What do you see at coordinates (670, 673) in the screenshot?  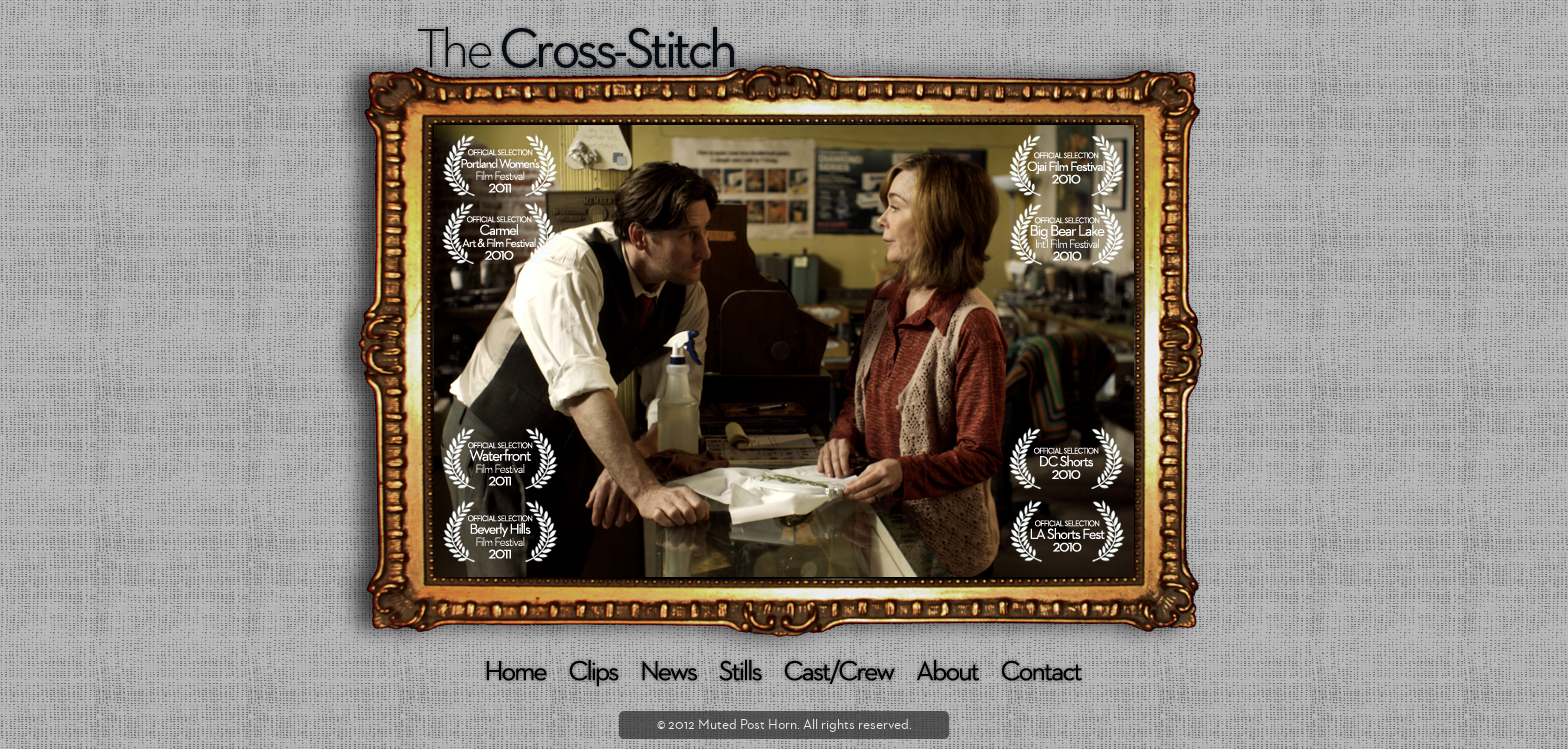 I see `NEWS` at bounding box center [670, 673].